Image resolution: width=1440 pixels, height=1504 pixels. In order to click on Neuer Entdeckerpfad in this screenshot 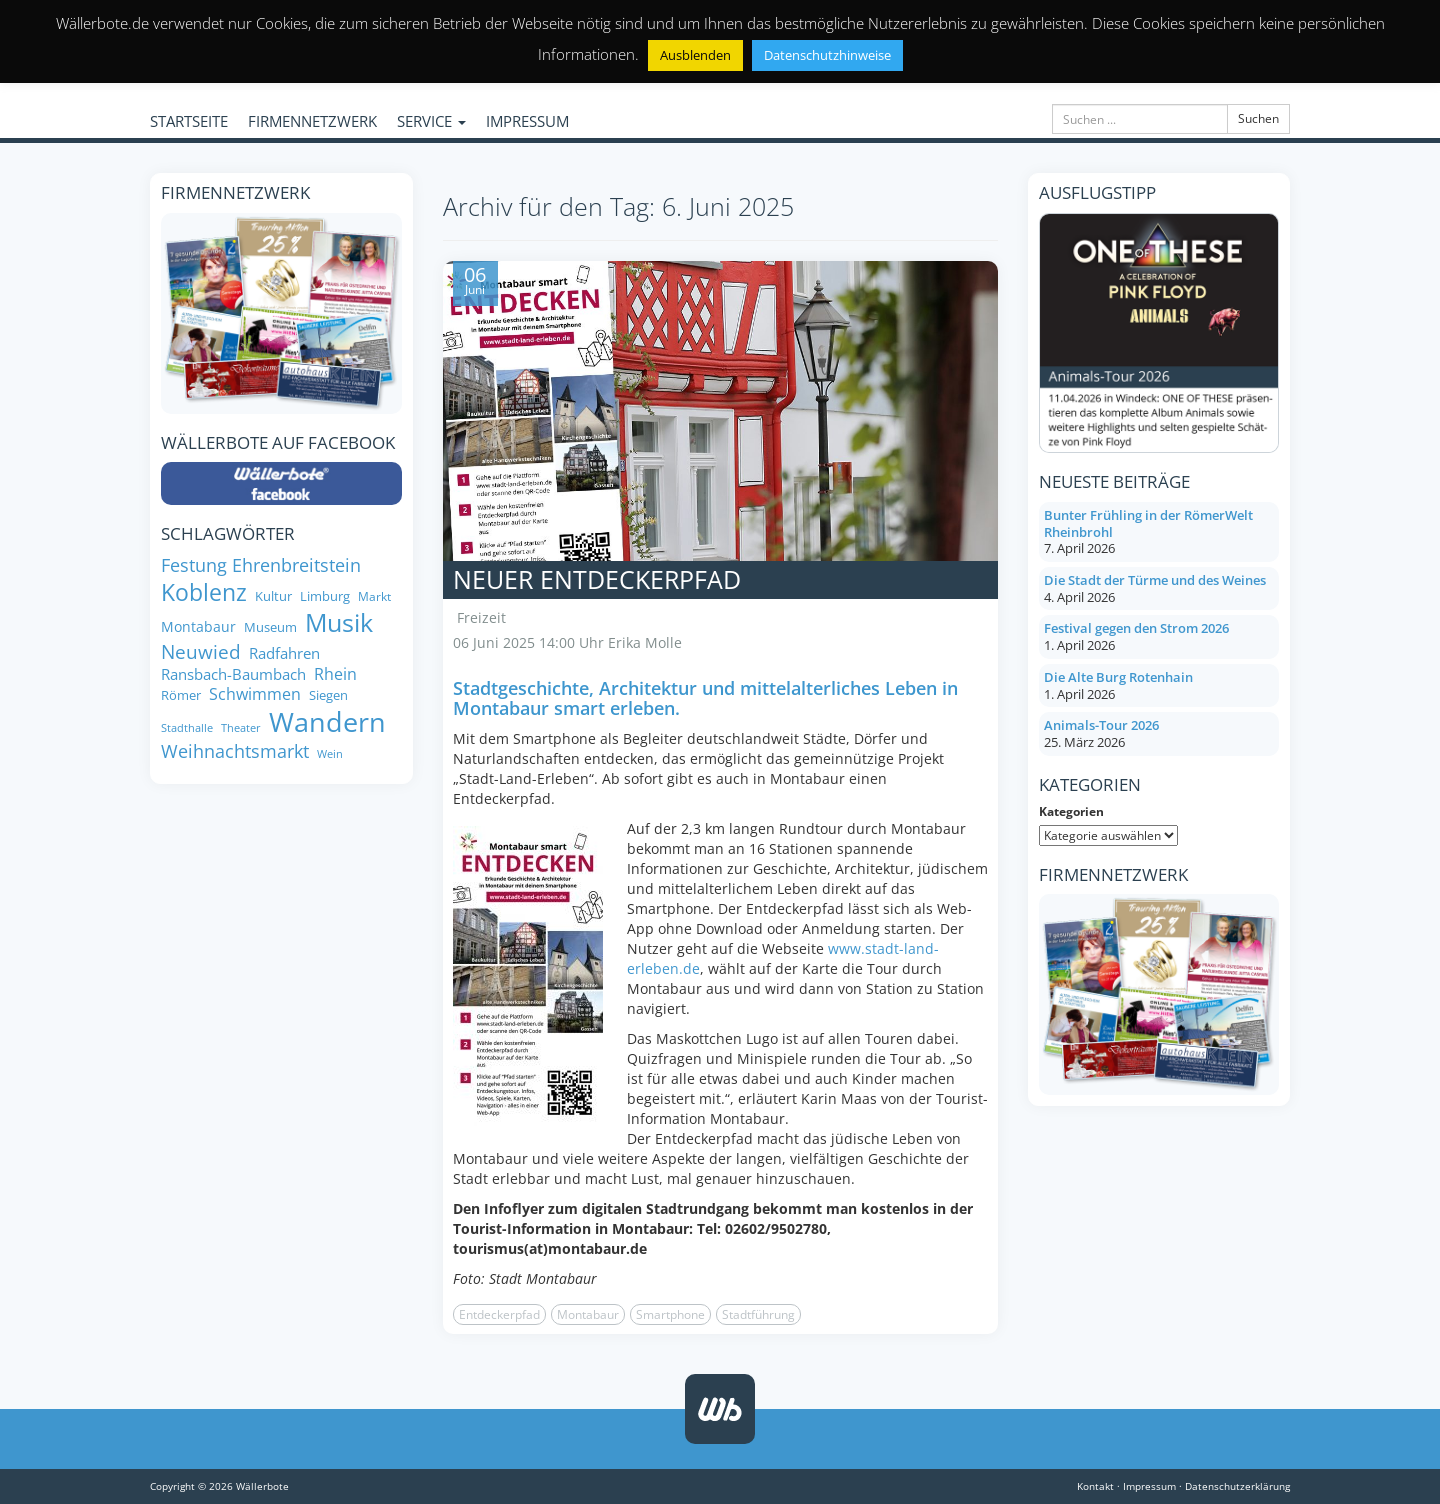, I will do `click(597, 579)`.